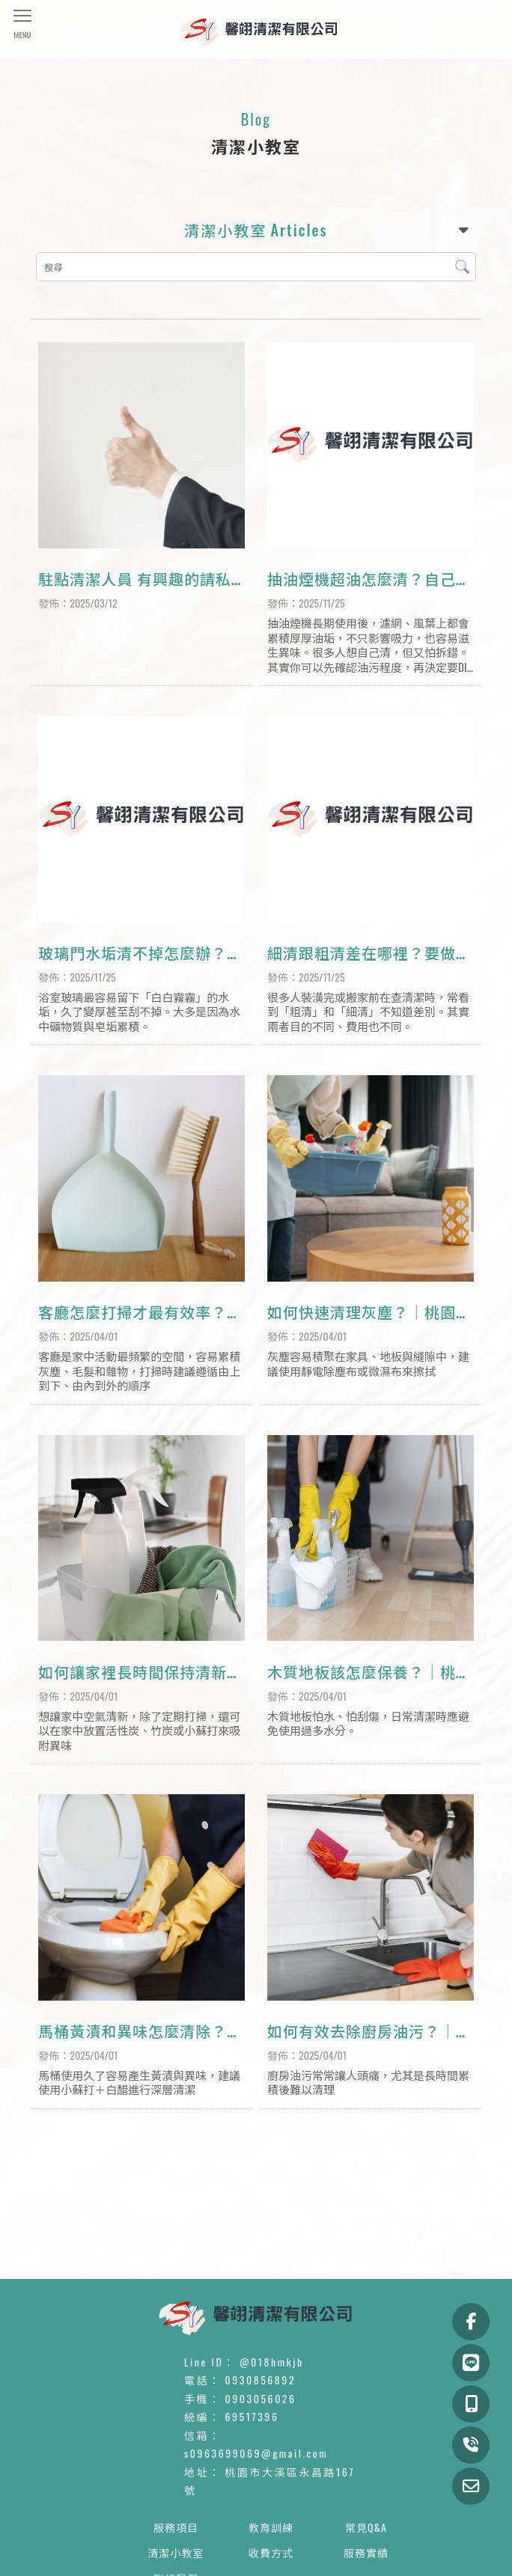  Describe the element at coordinates (260, 2379) in the screenshot. I see `0930856892` at that location.